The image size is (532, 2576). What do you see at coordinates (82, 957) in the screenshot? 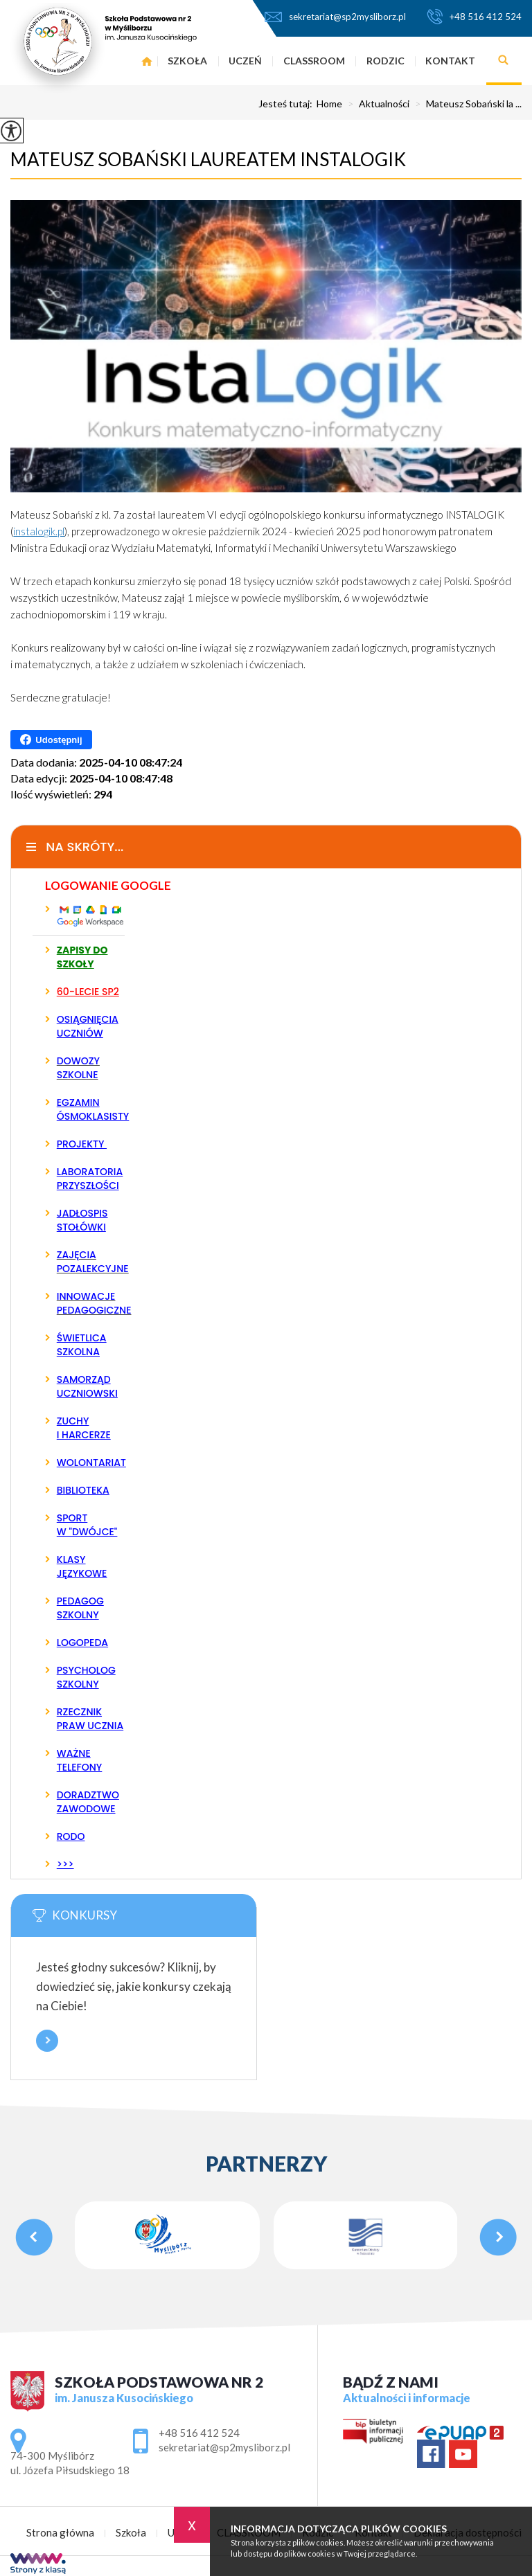
I see `ZAPISY DO SZKOŁY` at bounding box center [82, 957].